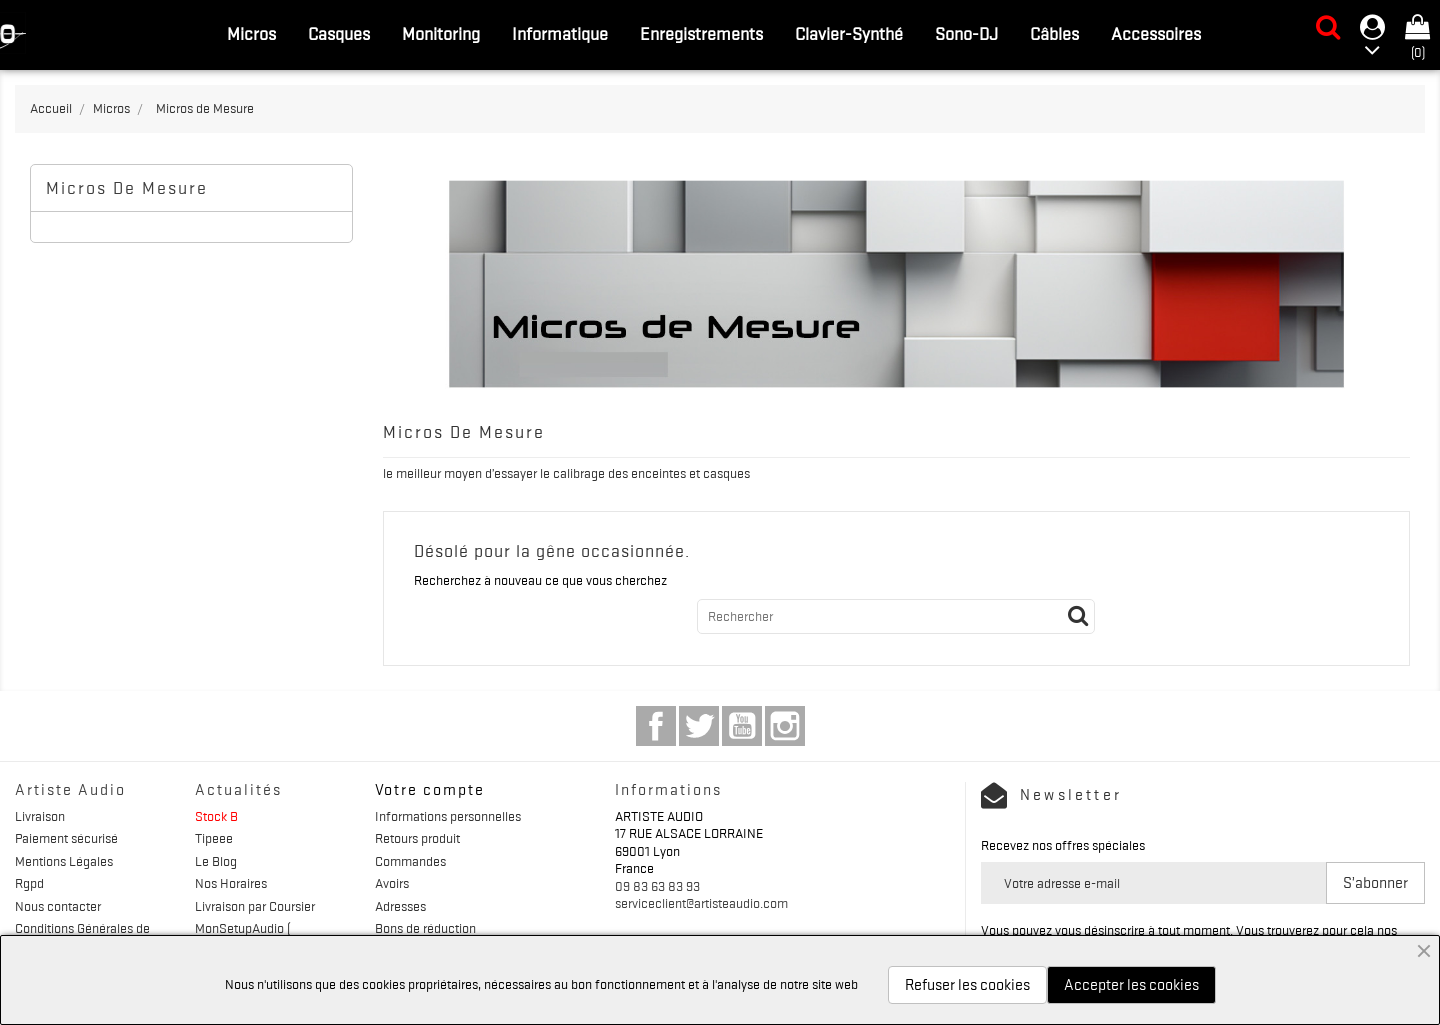  Describe the element at coordinates (699, 726) in the screenshot. I see `Twitter` at that location.